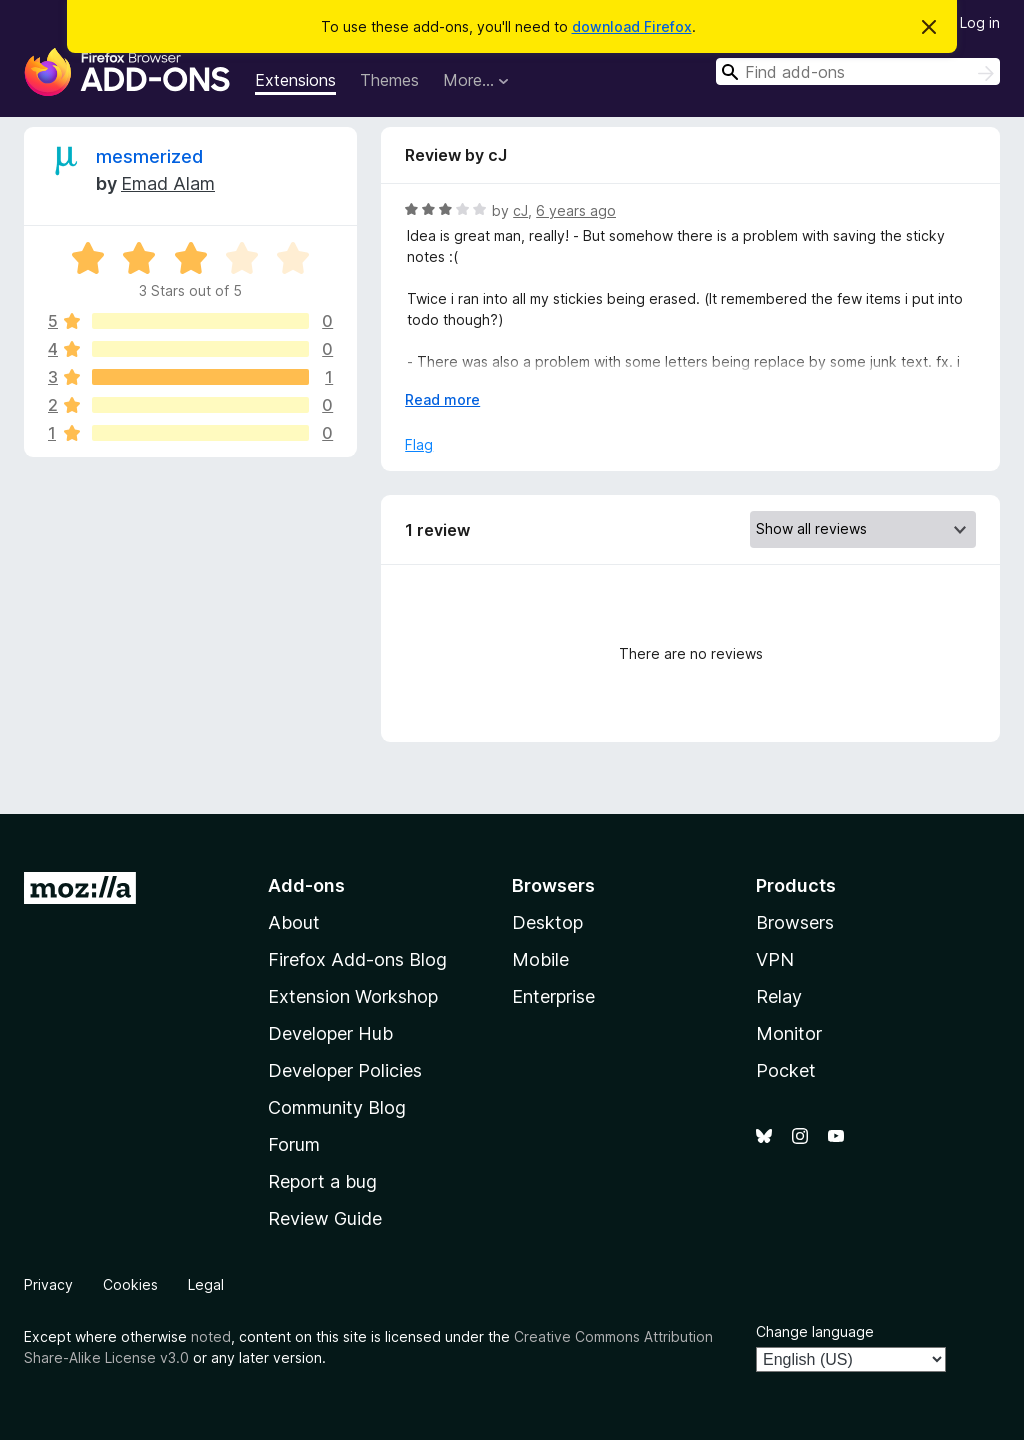  I want to click on Developer Policies, so click(345, 1070).